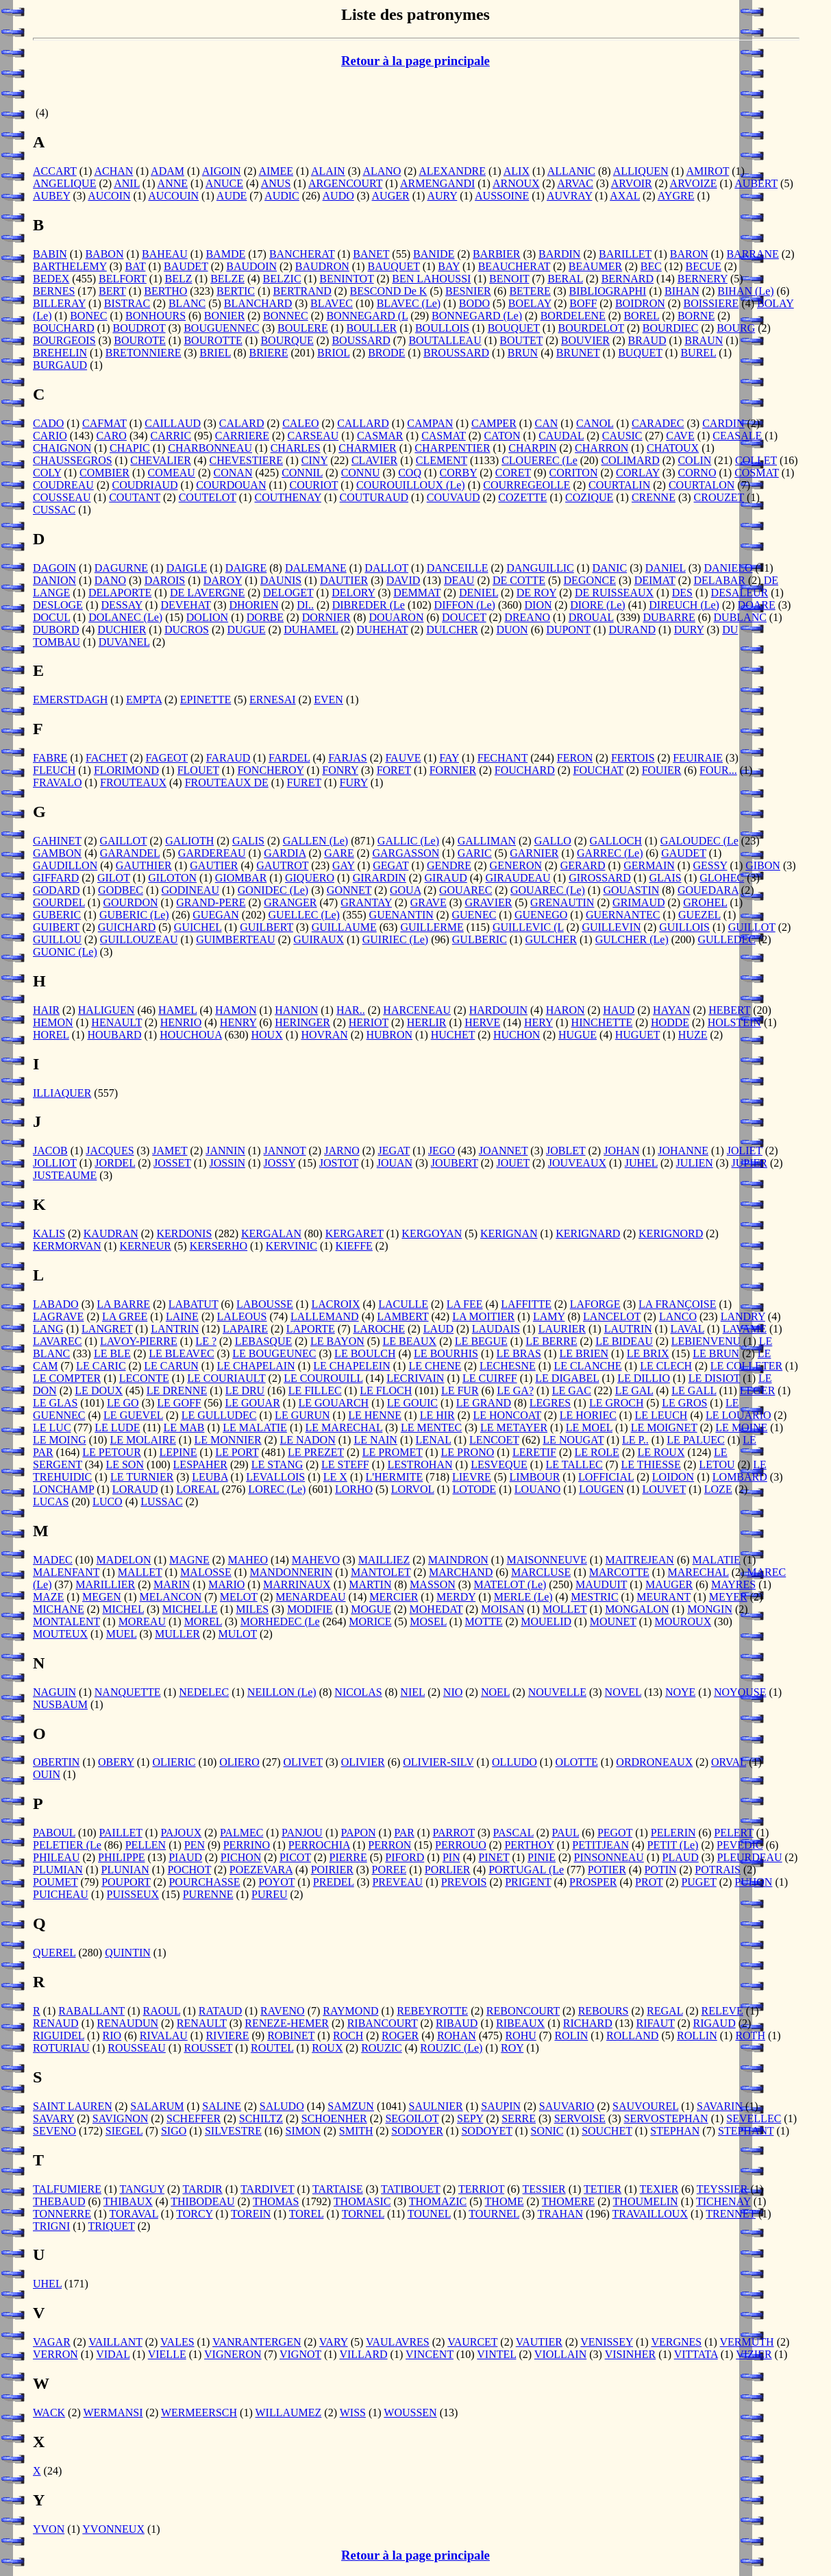  I want to click on LE GO, so click(123, 1403).